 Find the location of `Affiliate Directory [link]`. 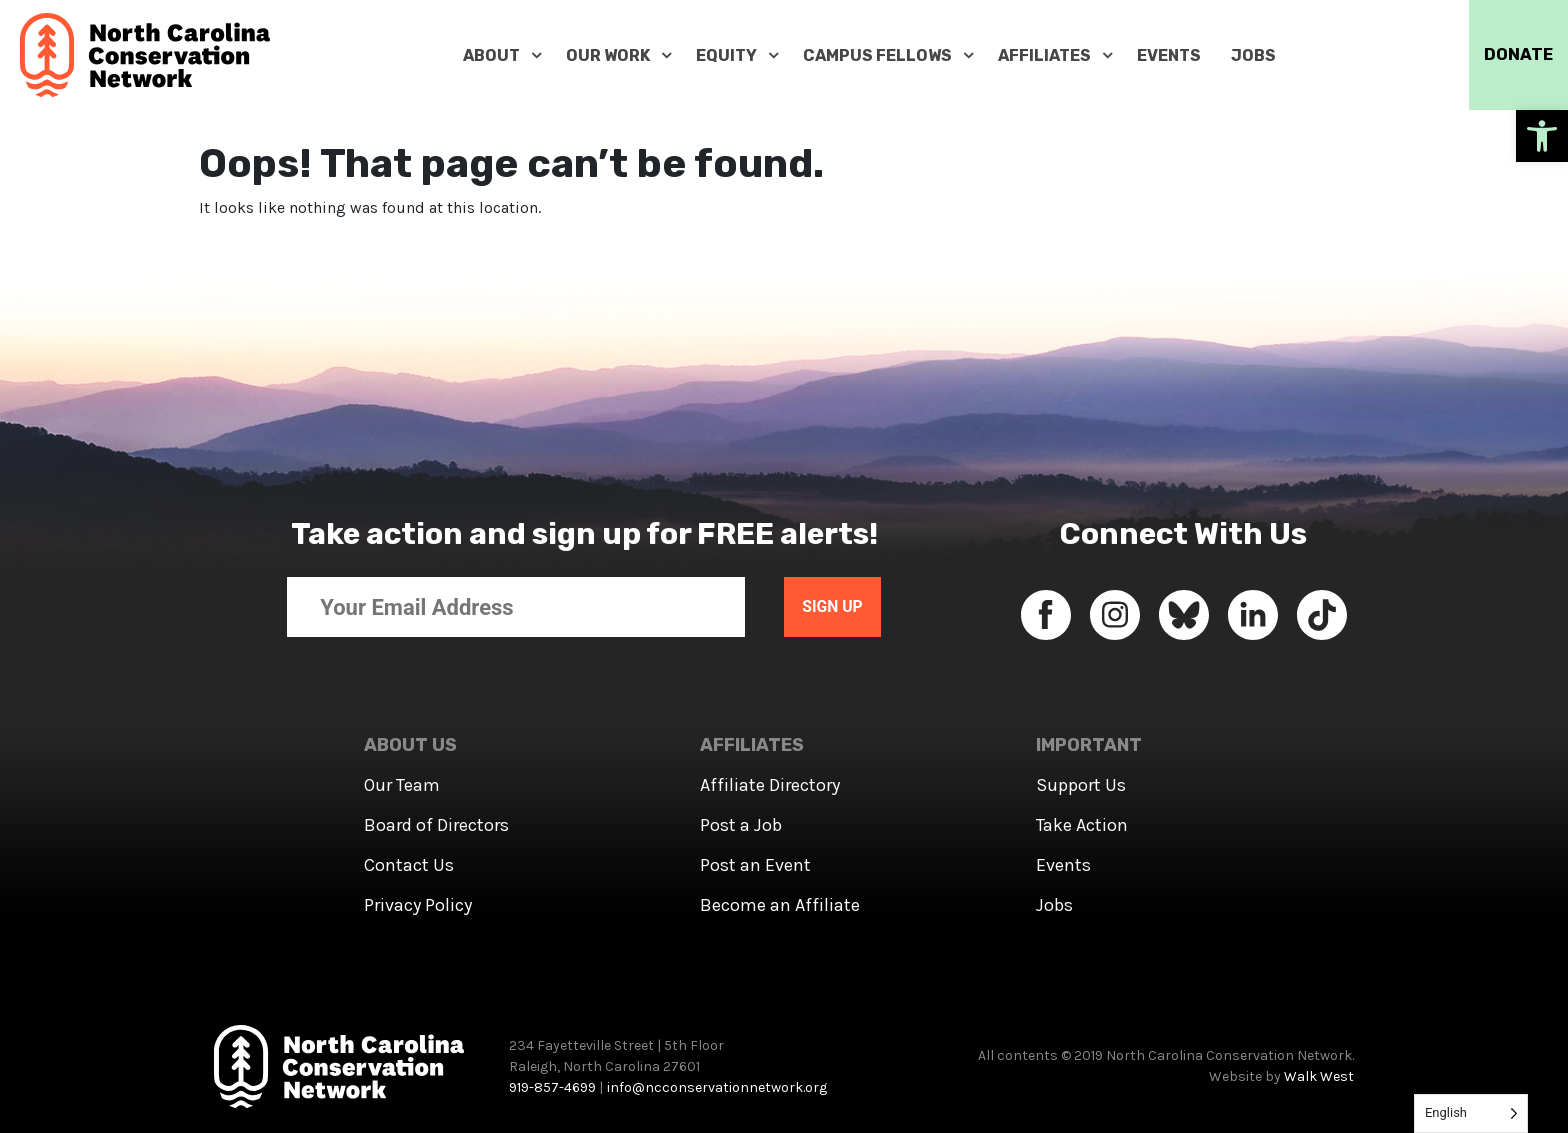

Affiliate Directory [link] is located at coordinates (770, 785).